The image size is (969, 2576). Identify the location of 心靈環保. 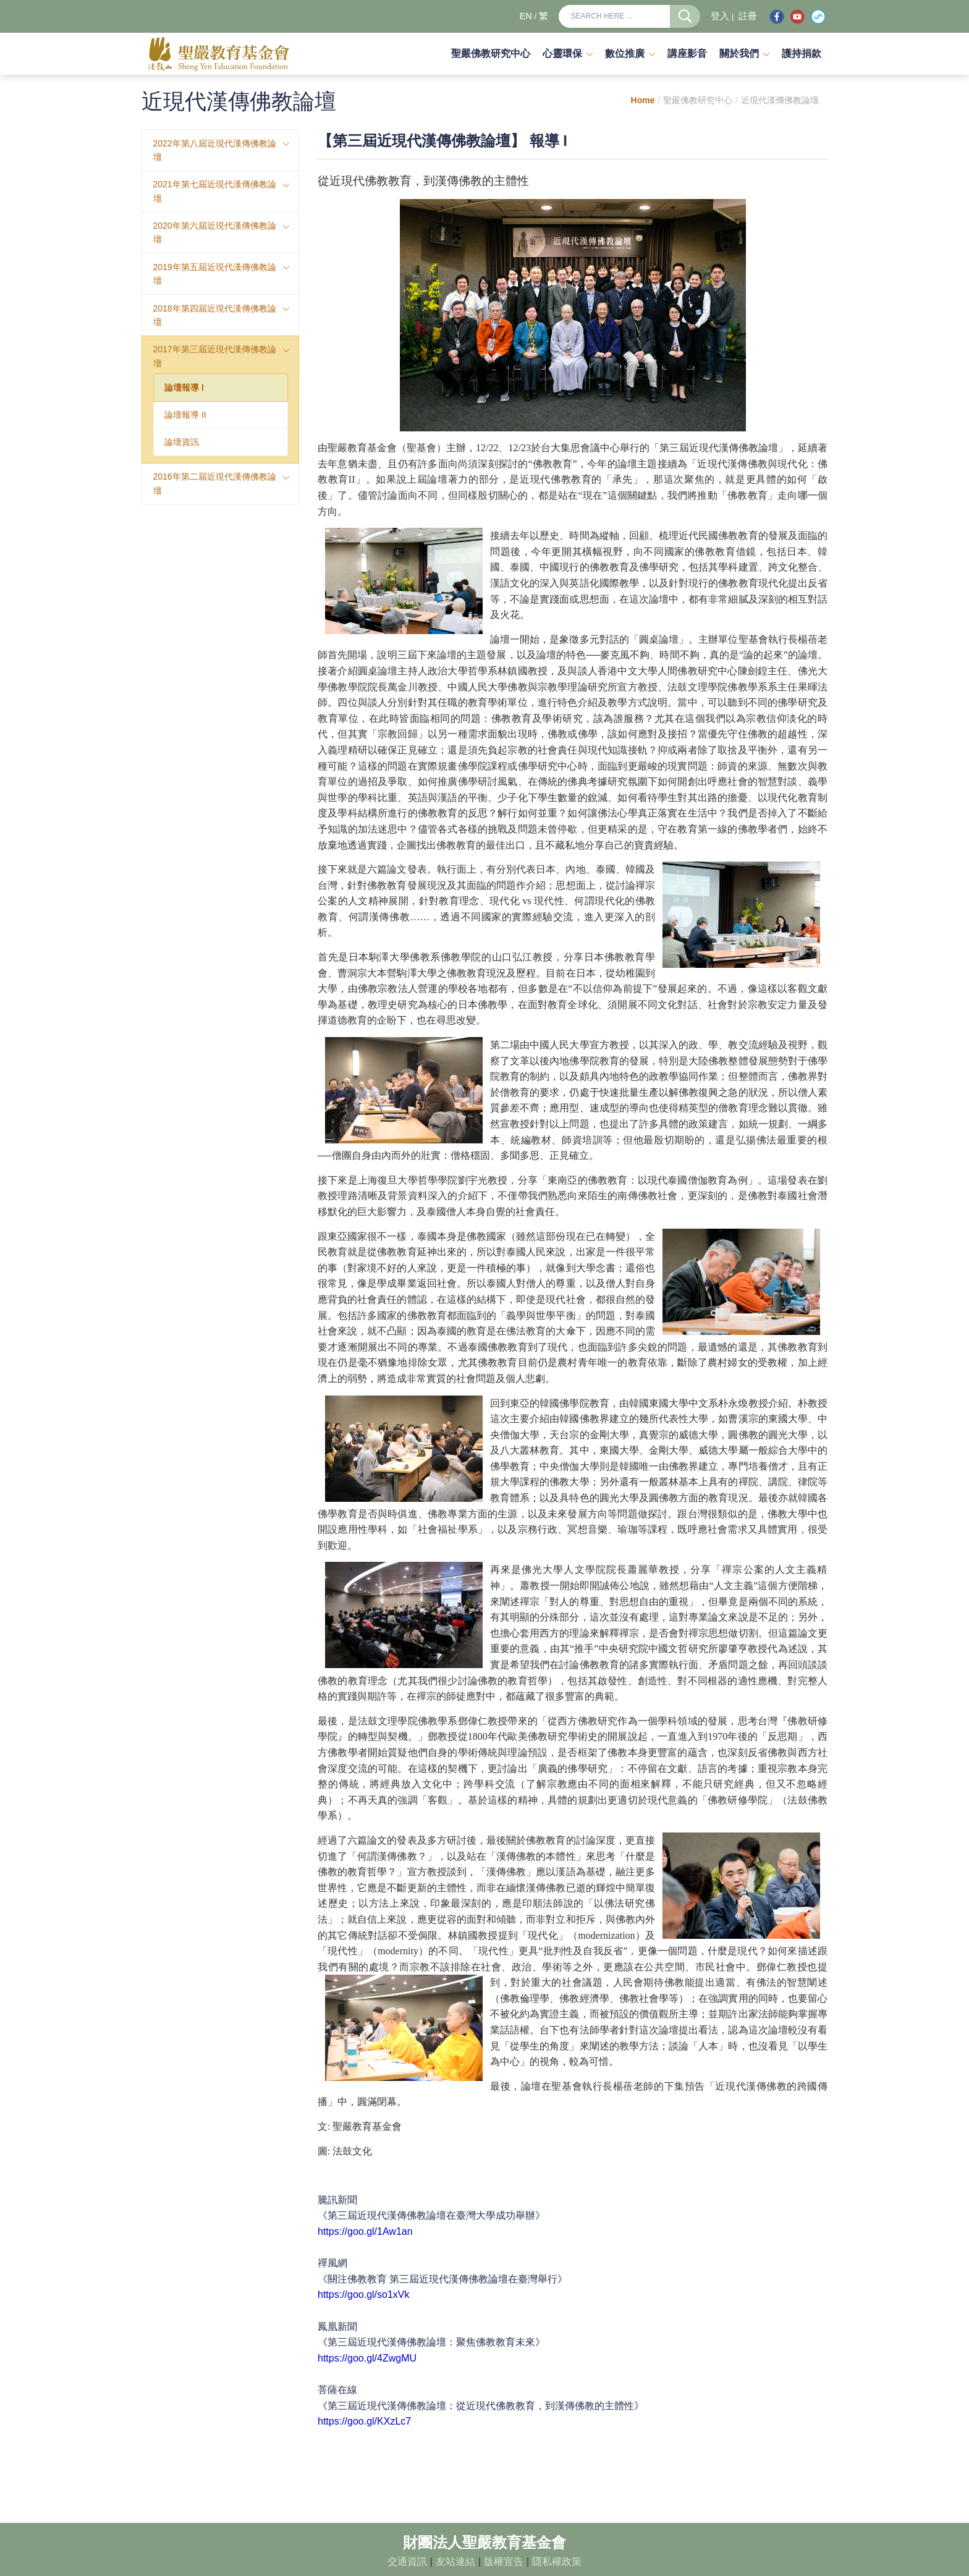
(562, 53).